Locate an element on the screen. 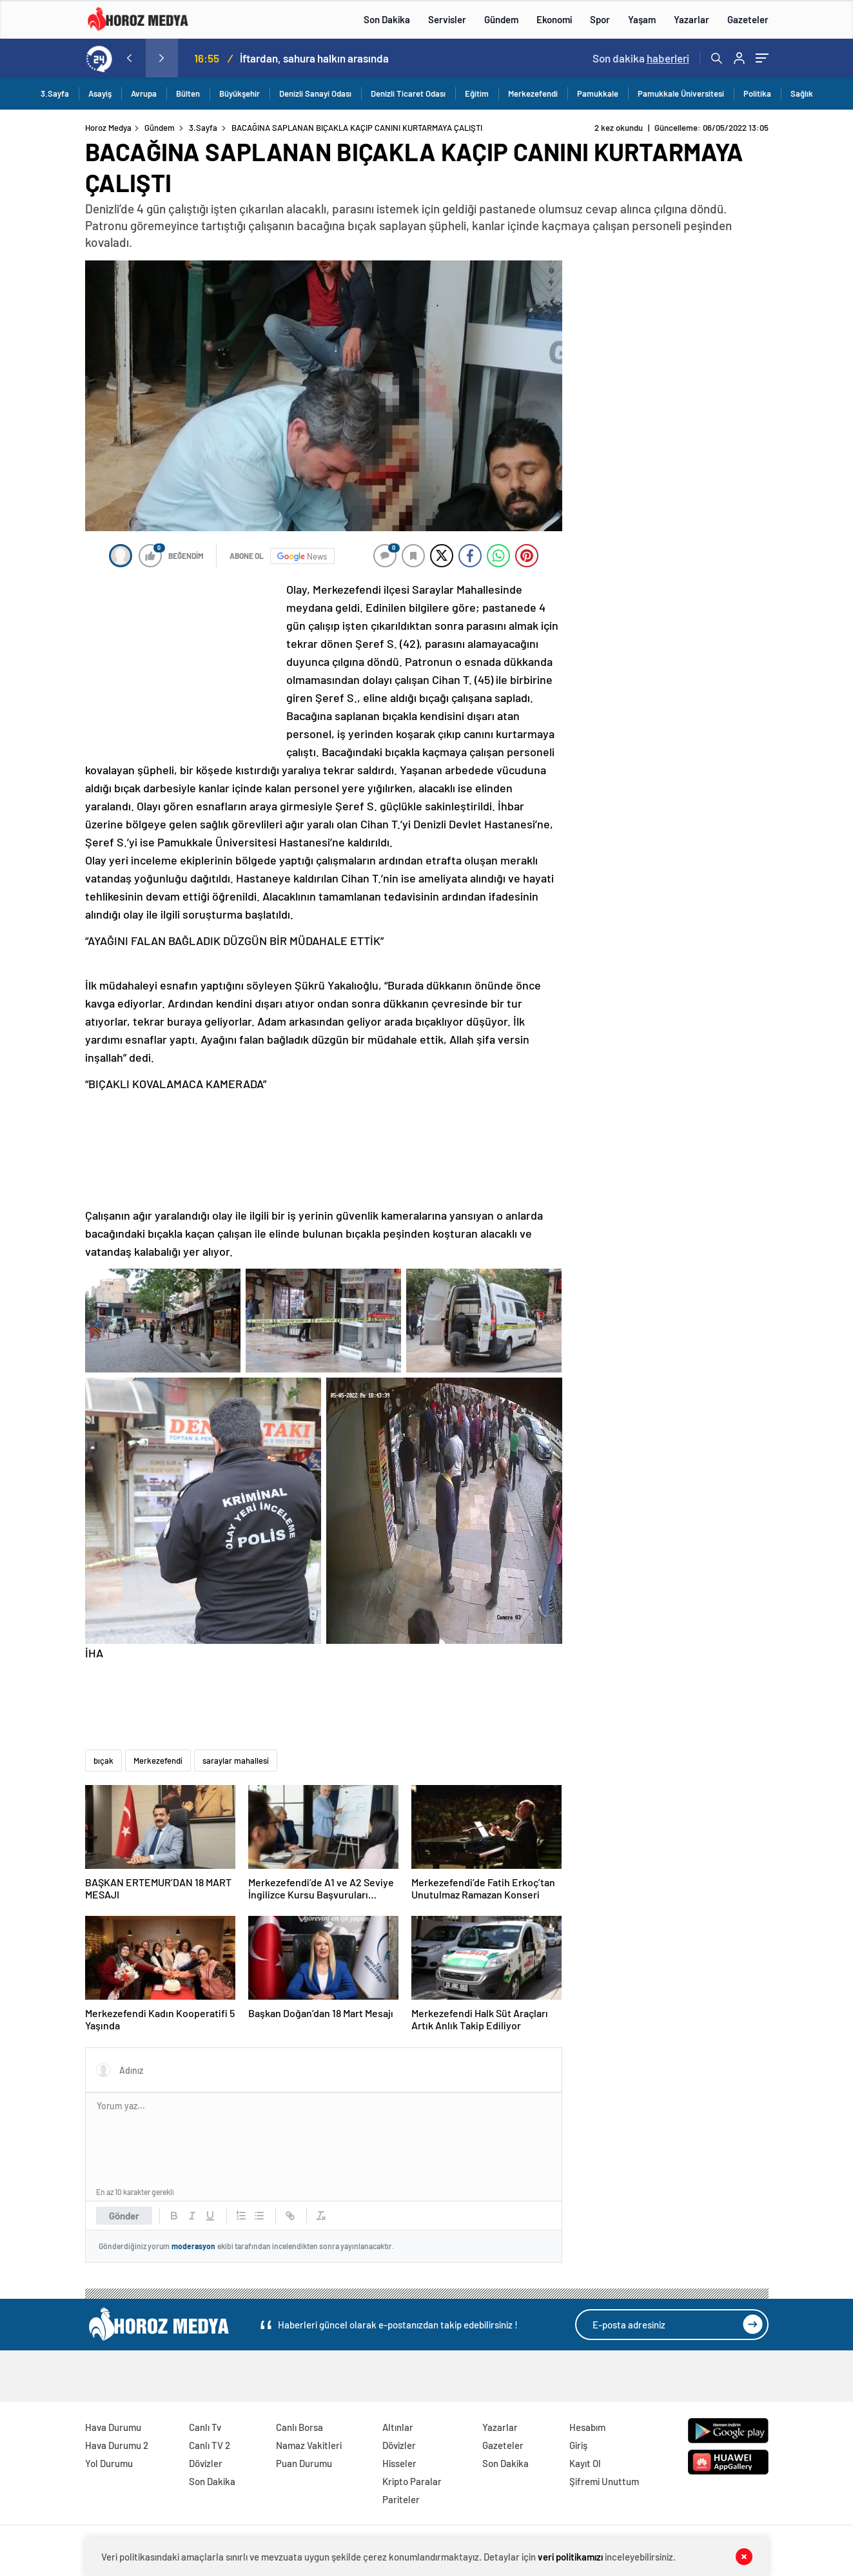 The height and width of the screenshot is (2576, 853). bıçak is located at coordinates (103, 1760).